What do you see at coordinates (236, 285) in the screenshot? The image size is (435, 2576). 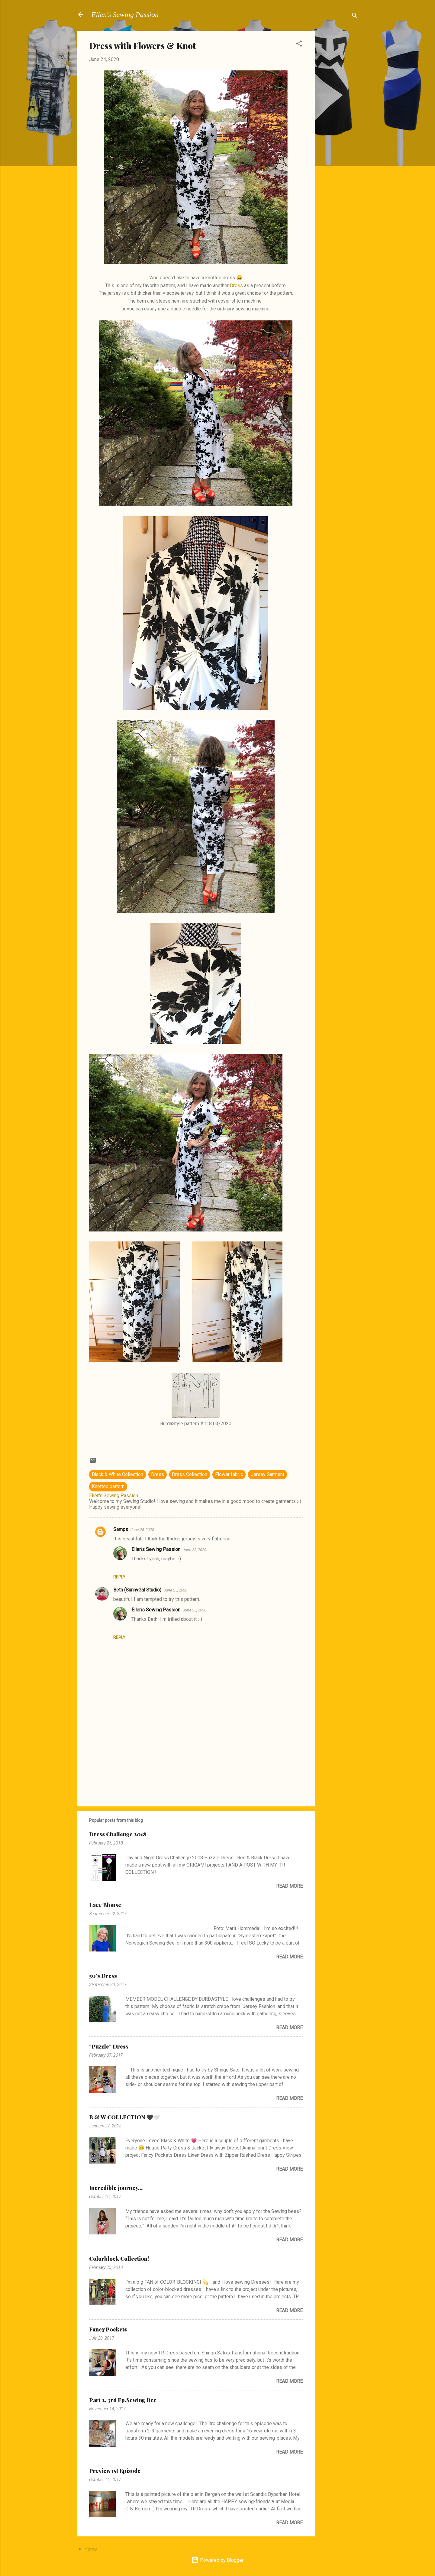 I see `Dress` at bounding box center [236, 285].